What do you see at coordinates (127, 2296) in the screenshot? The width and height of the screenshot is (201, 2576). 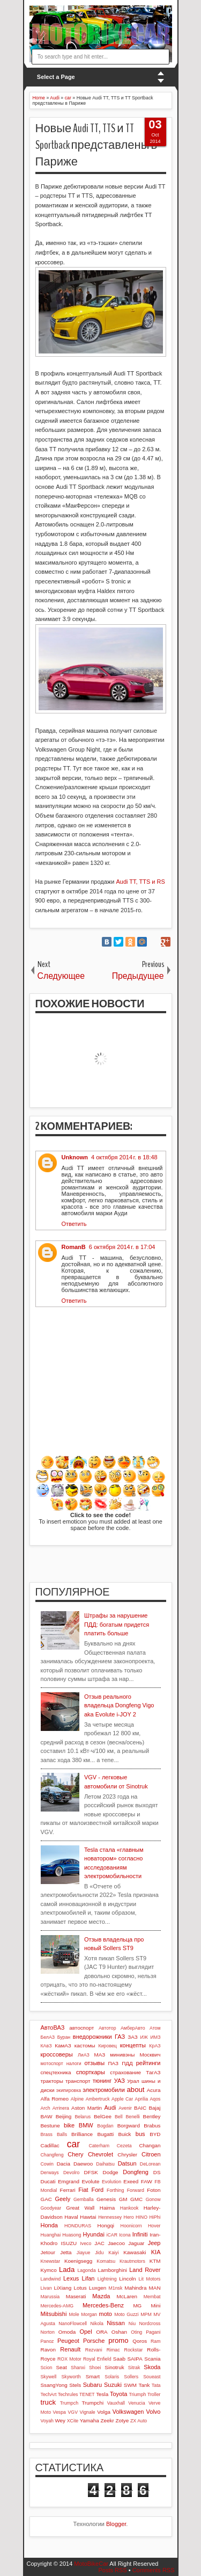 I see `McLaren` at bounding box center [127, 2296].